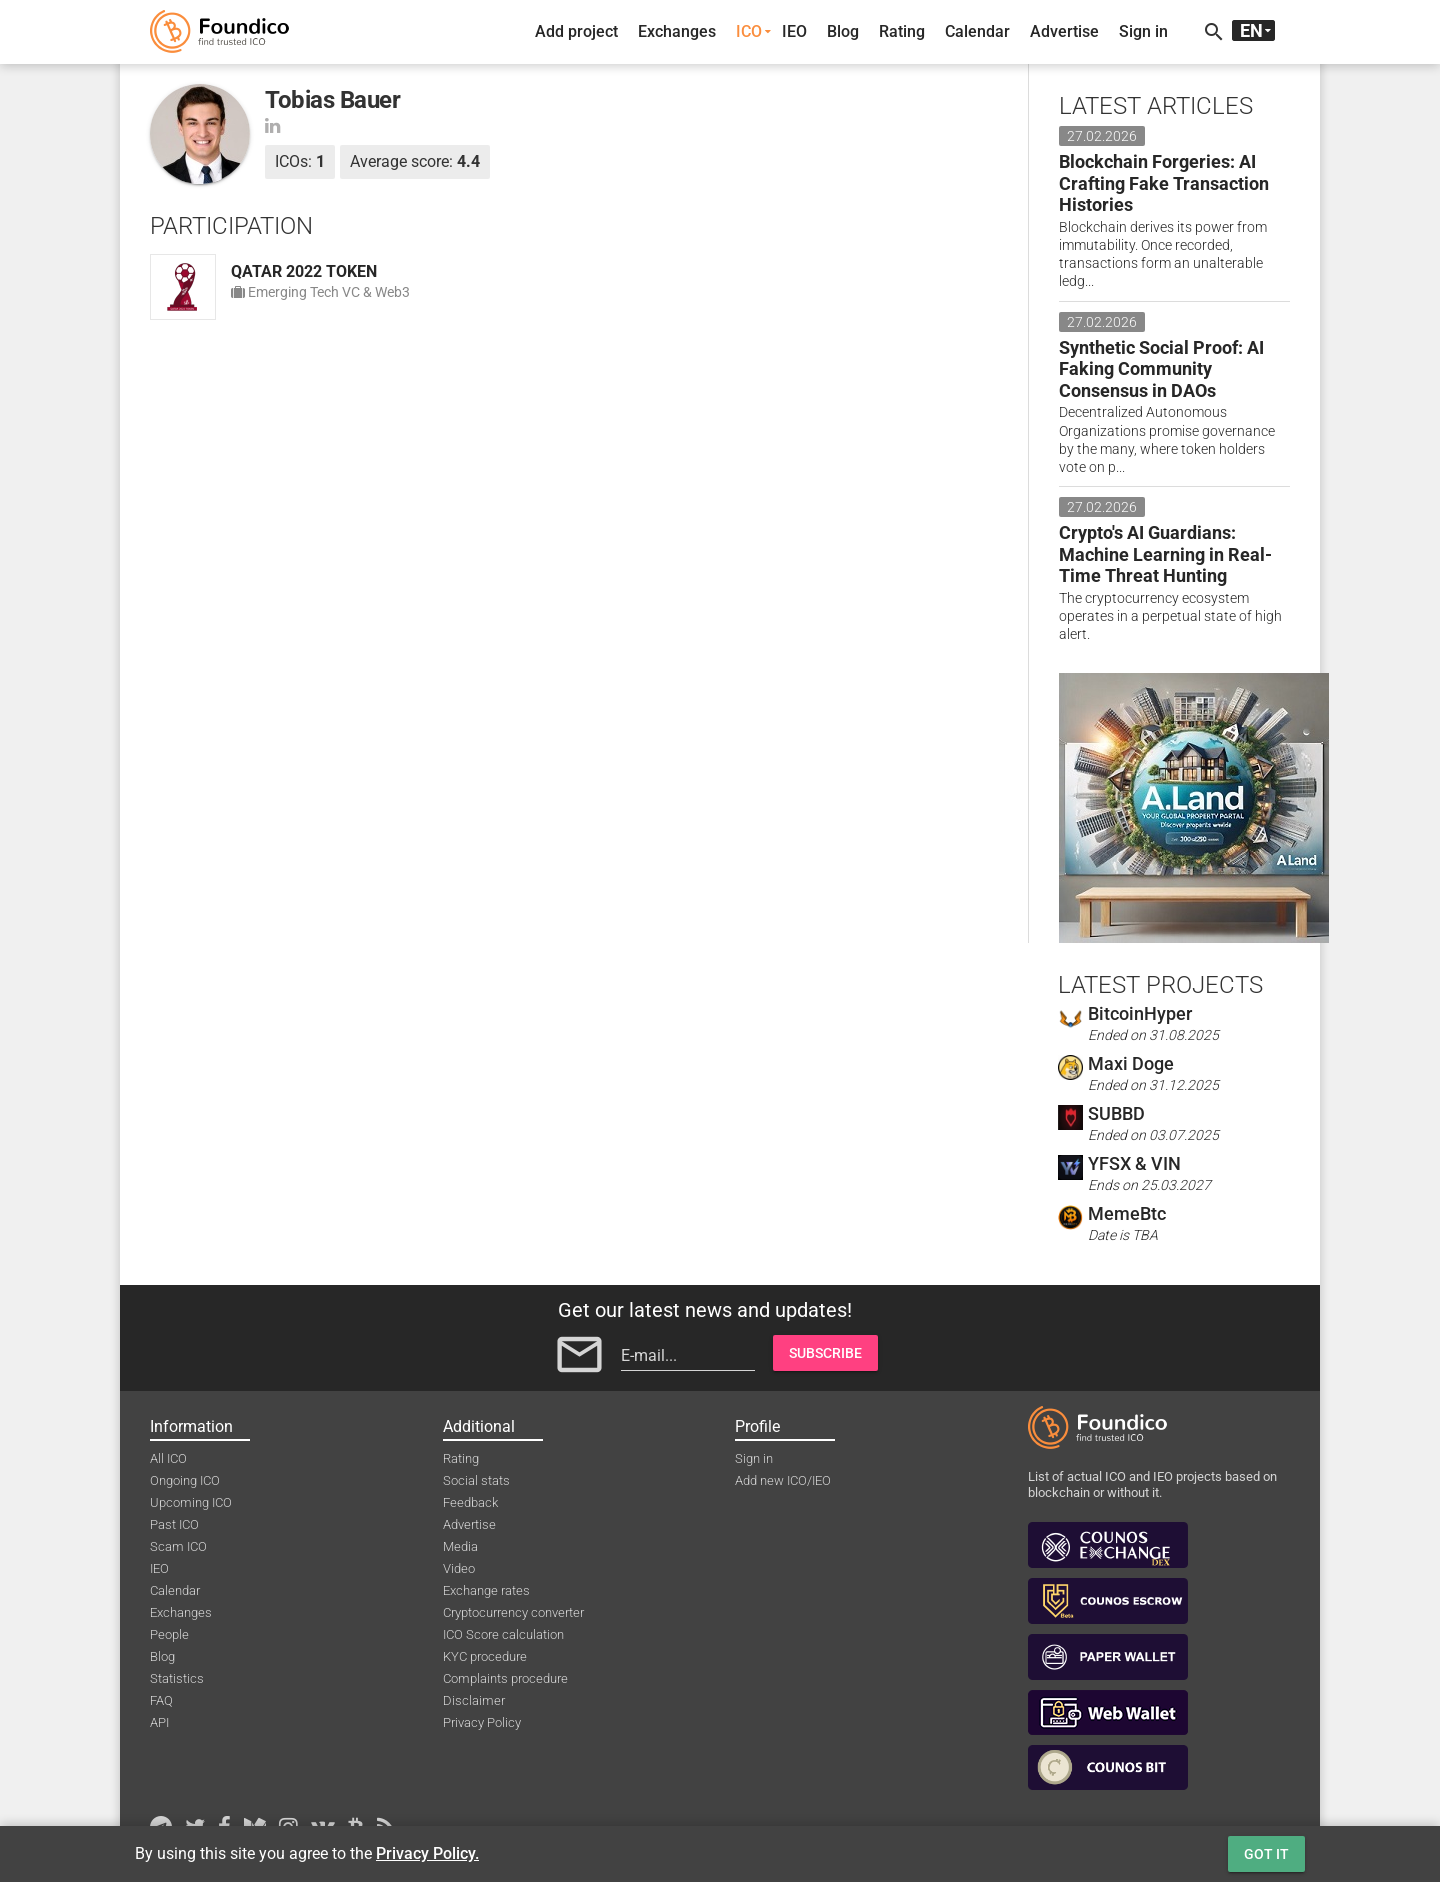  I want to click on Complaints procedure, so click(505, 1678).